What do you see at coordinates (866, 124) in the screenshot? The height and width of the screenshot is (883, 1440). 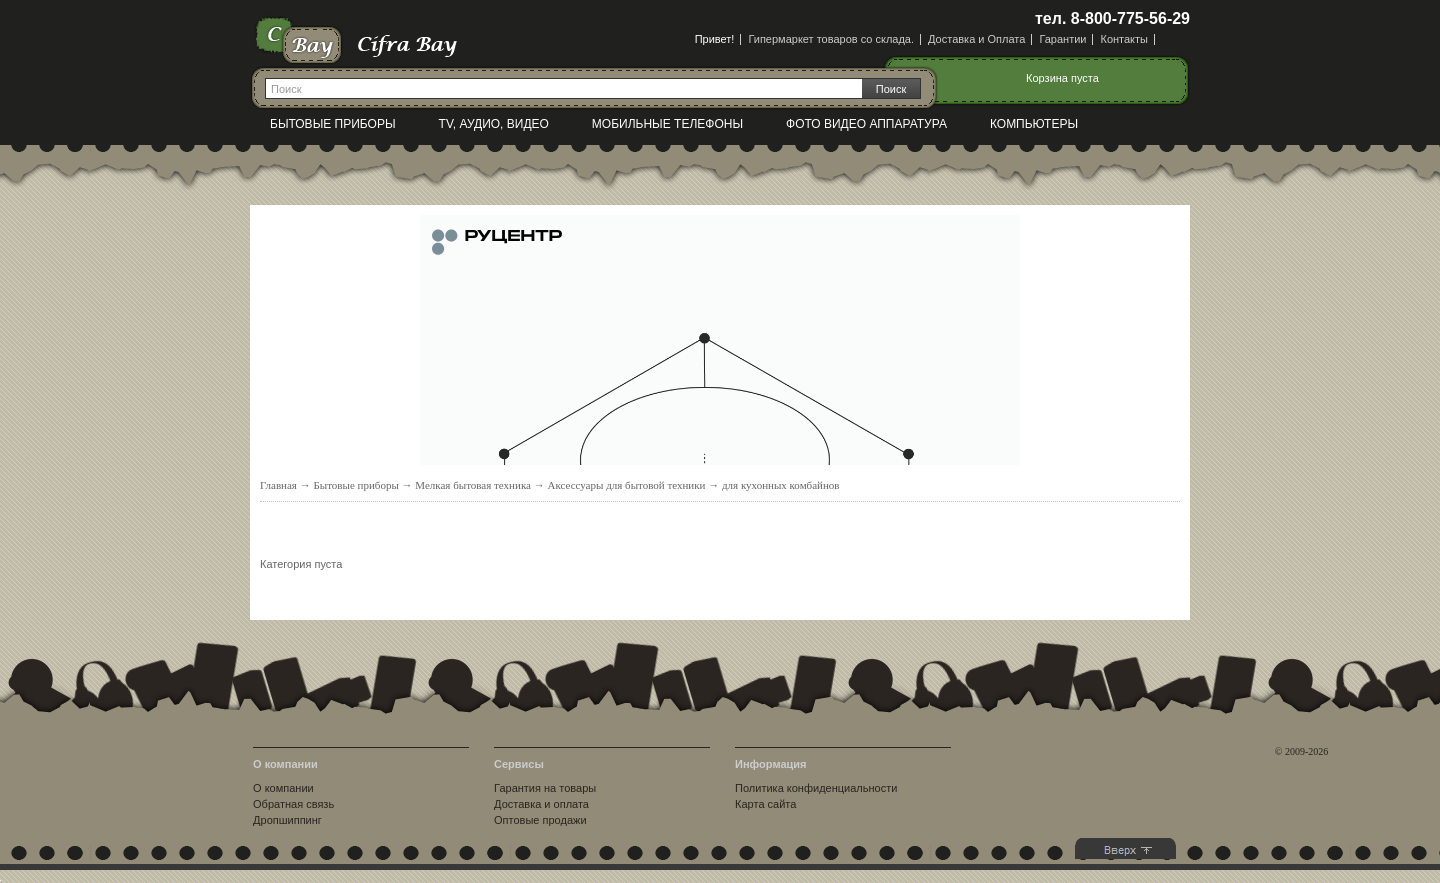 I see `Фото видео аппаратура` at bounding box center [866, 124].